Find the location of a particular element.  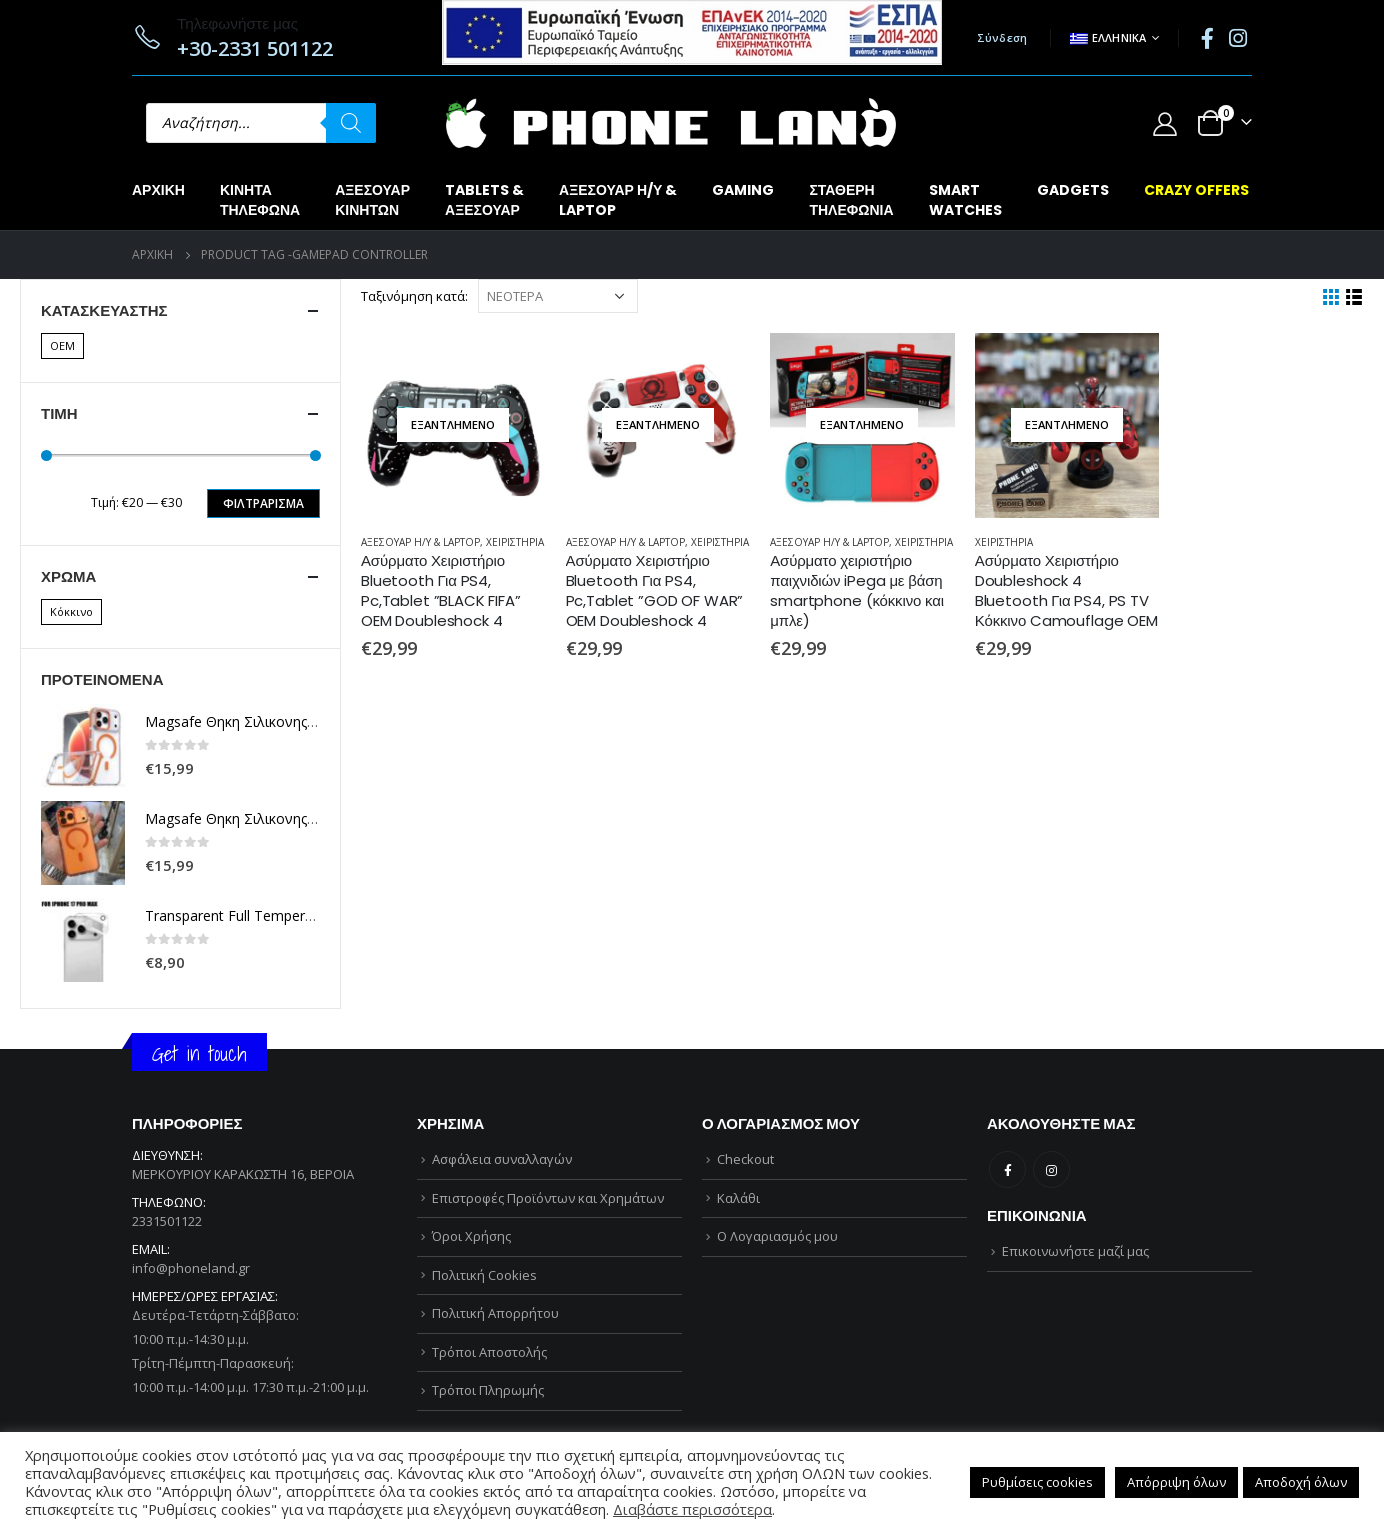

Αποδοχή όλων [button] is located at coordinates (1301, 1482).